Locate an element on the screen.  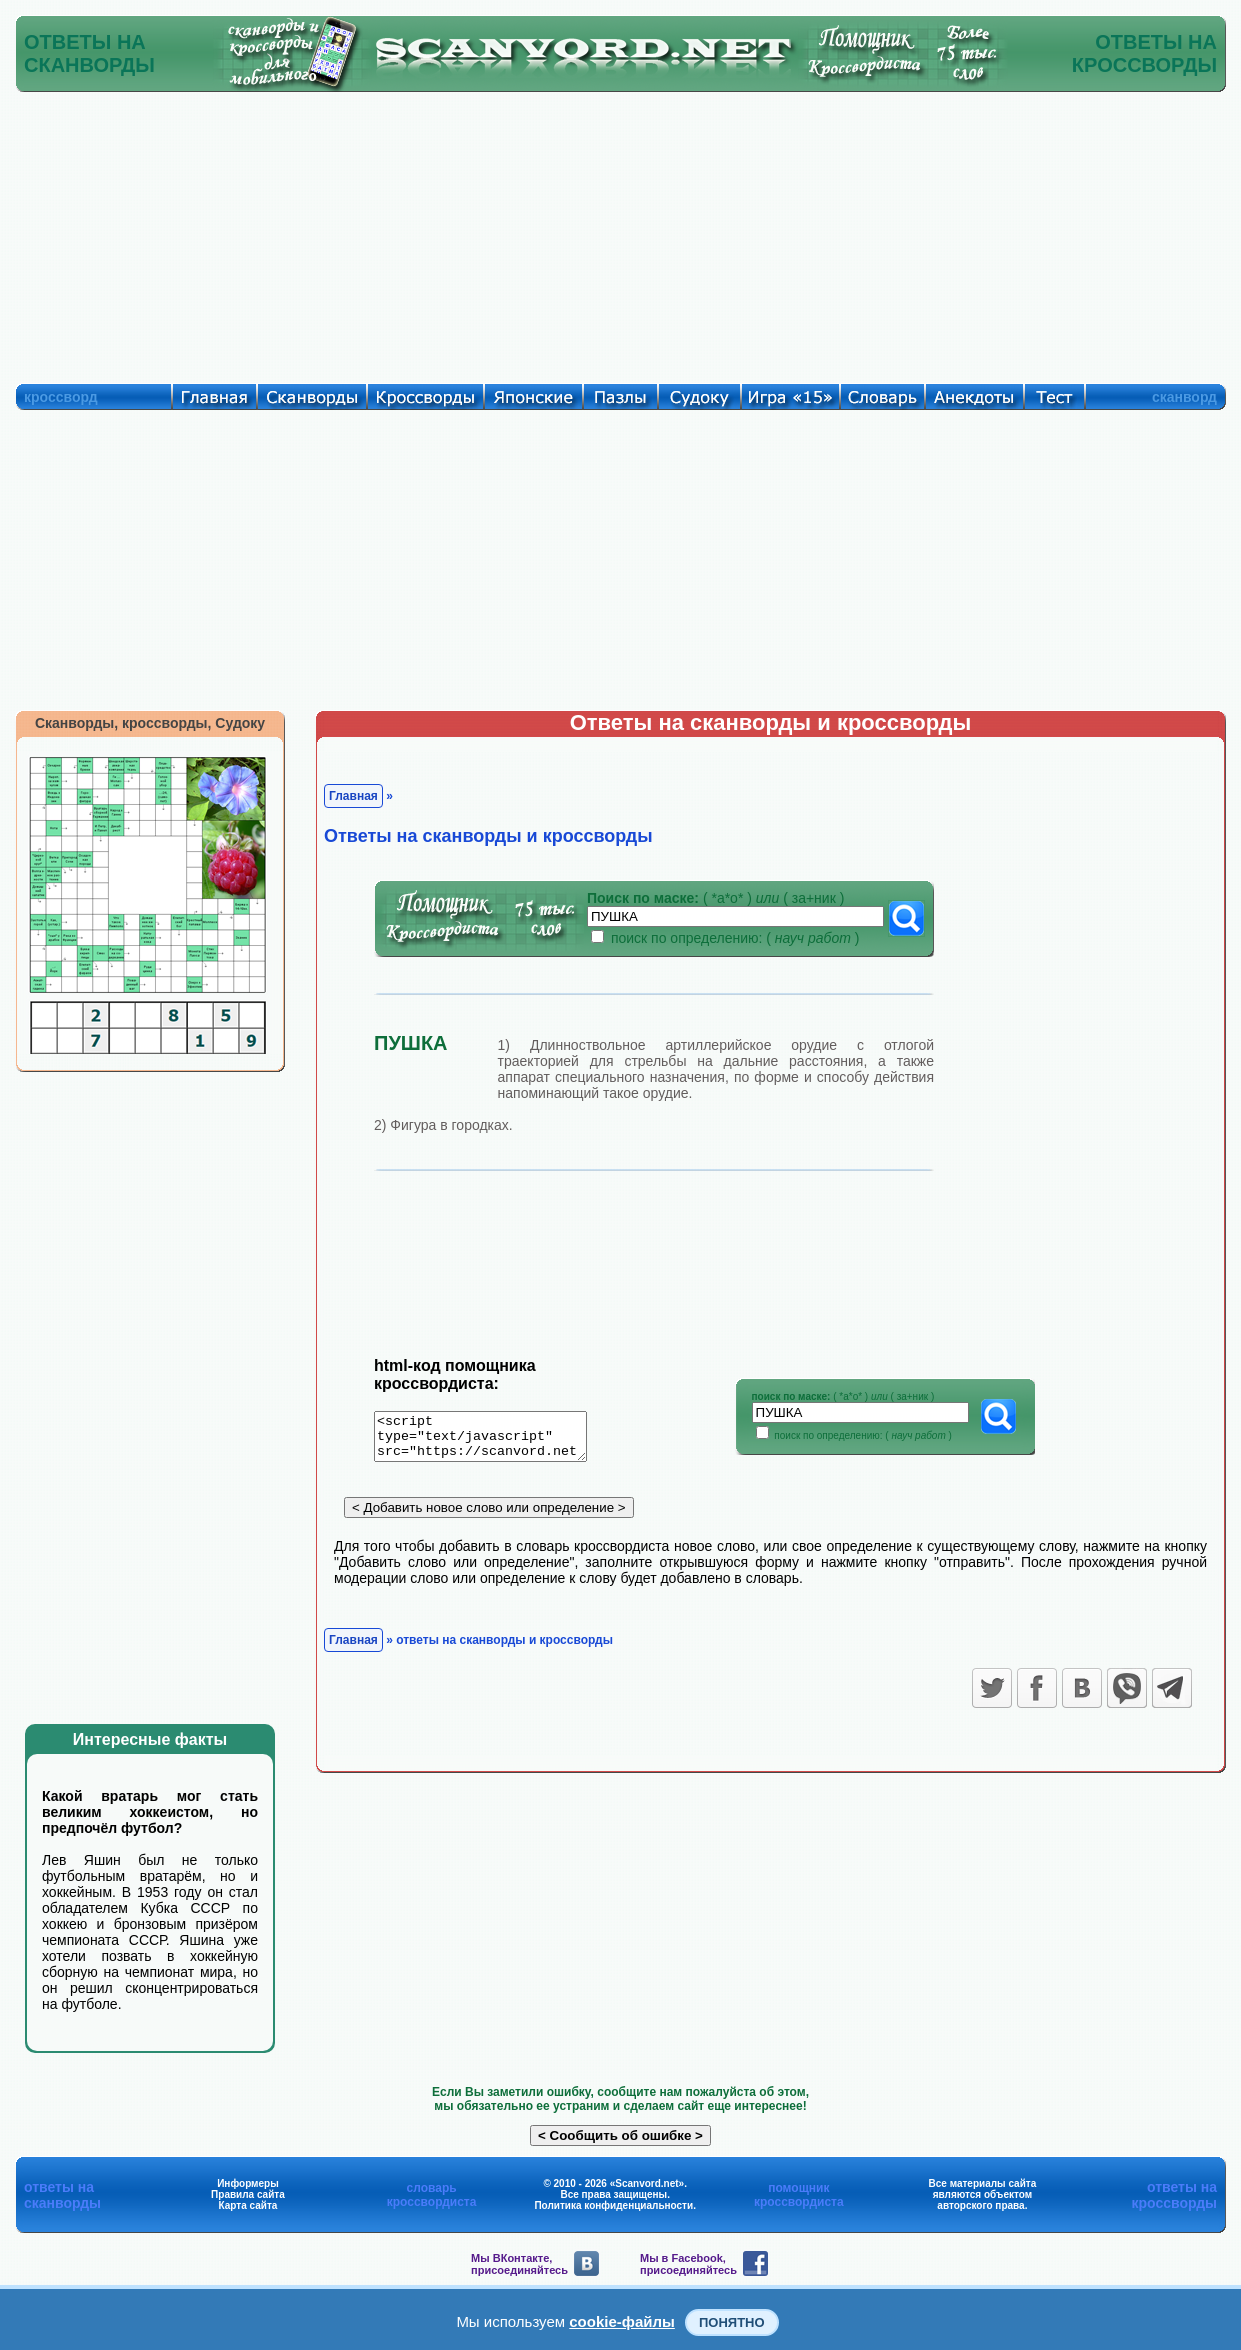
Главная is located at coordinates (353, 796).